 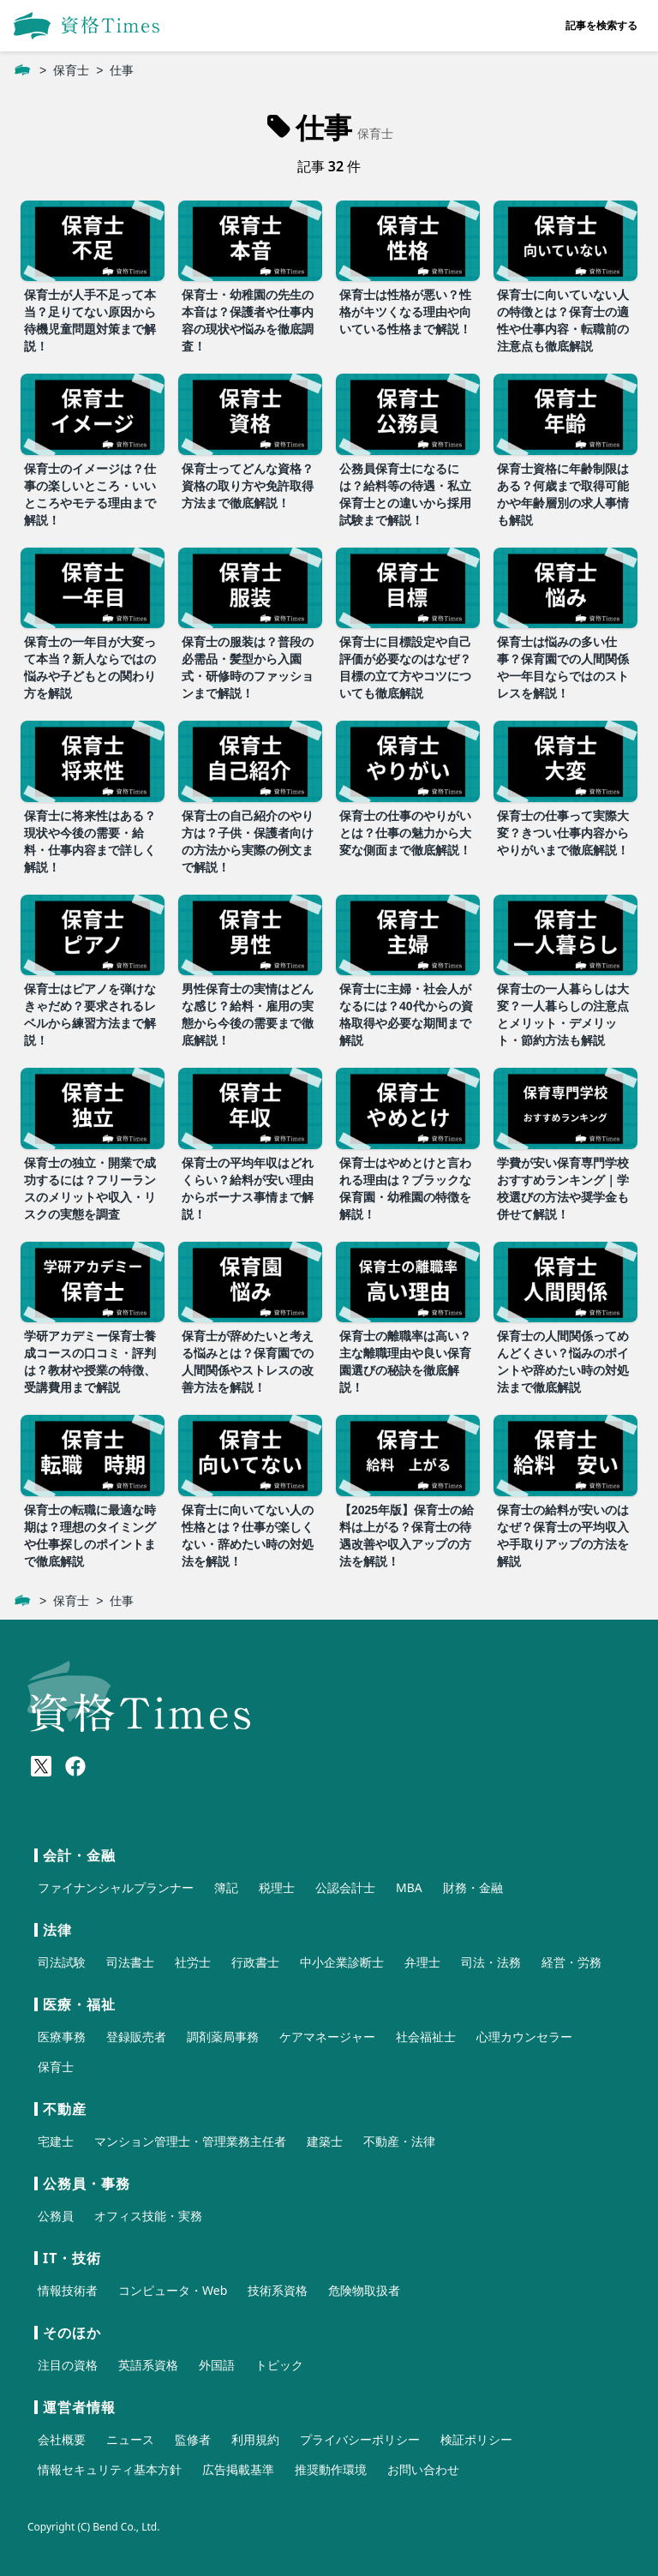 I want to click on オフィス技能・実務, so click(x=148, y=2216).